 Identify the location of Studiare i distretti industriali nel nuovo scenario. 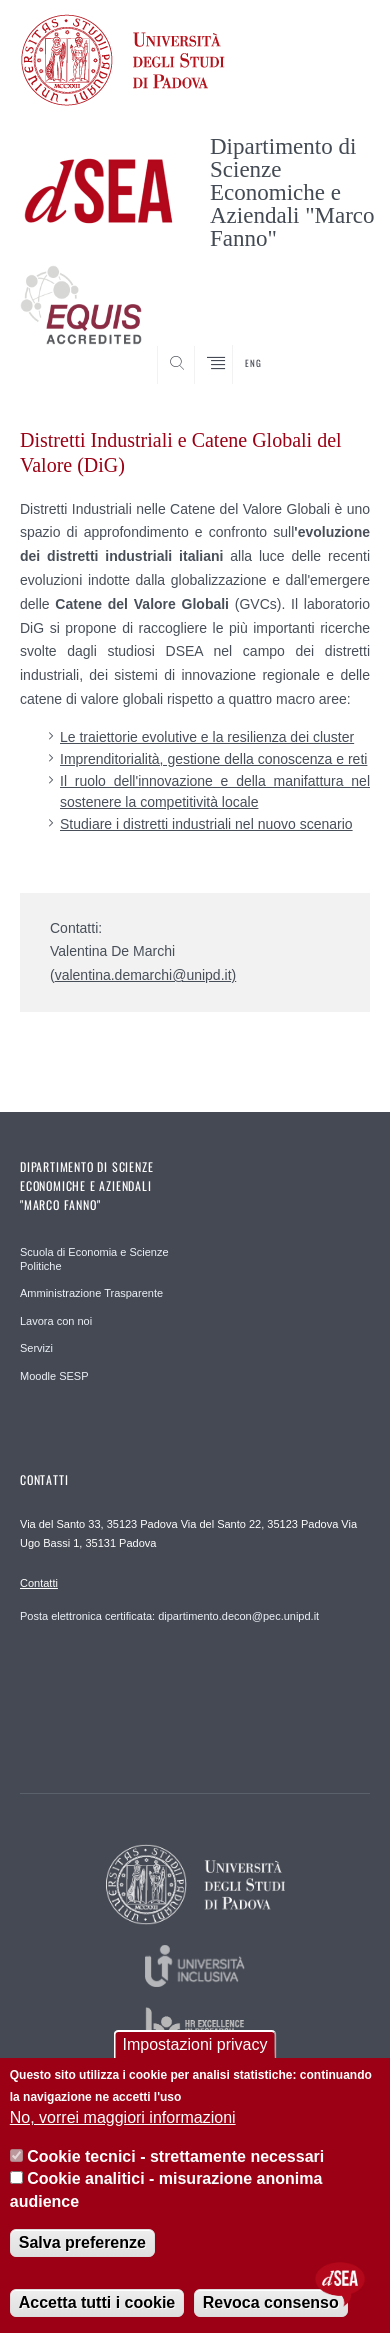
(206, 824).